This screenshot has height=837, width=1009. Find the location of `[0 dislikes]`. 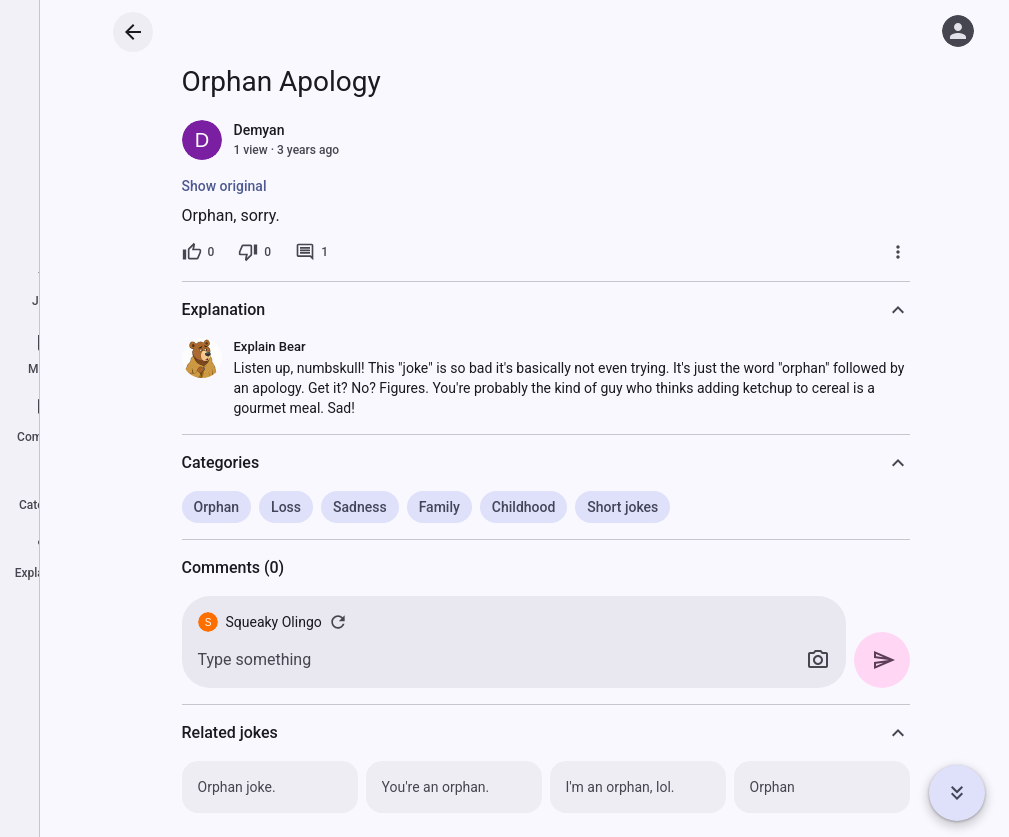

[0 dislikes] is located at coordinates (254, 252).